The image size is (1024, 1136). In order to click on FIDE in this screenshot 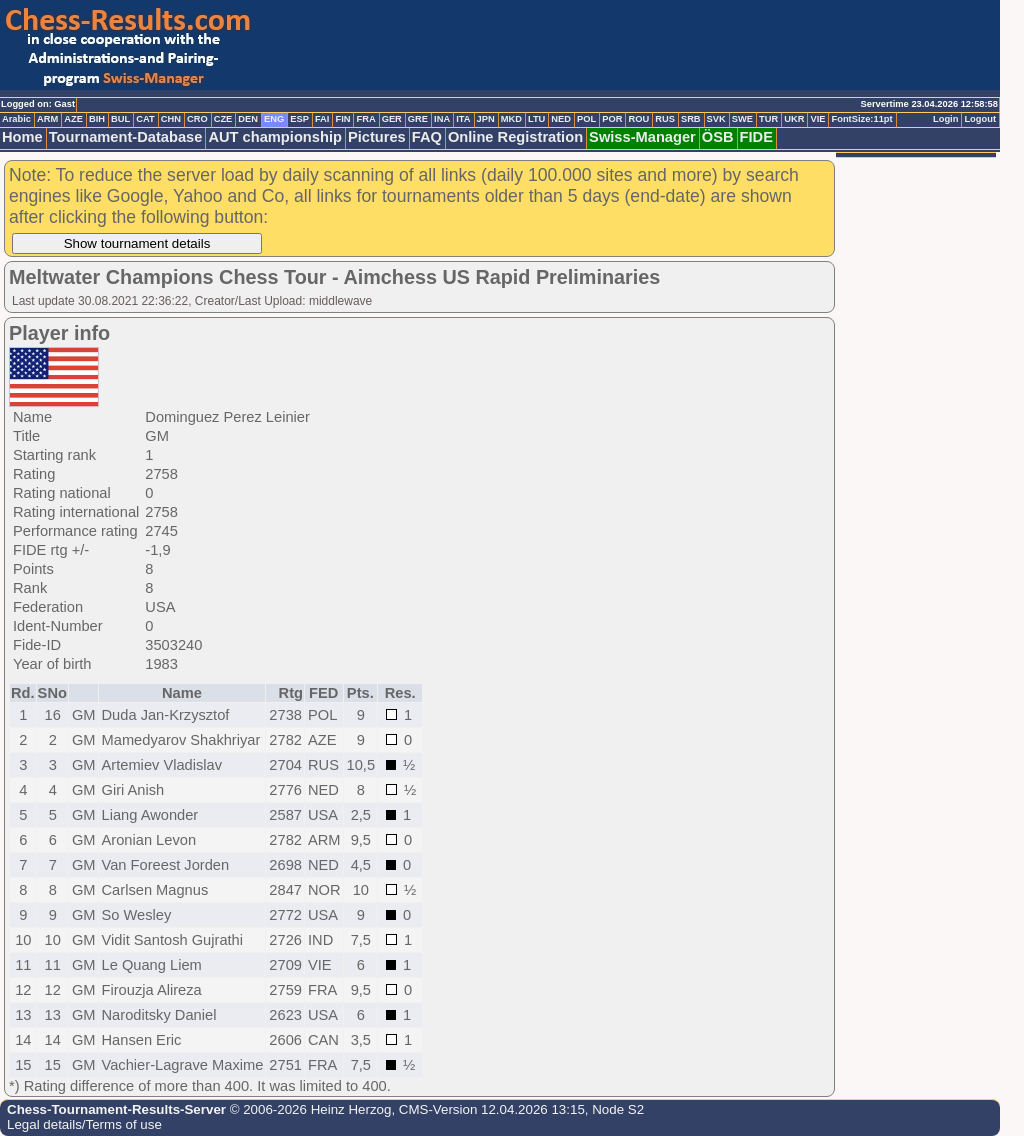, I will do `click(756, 137)`.